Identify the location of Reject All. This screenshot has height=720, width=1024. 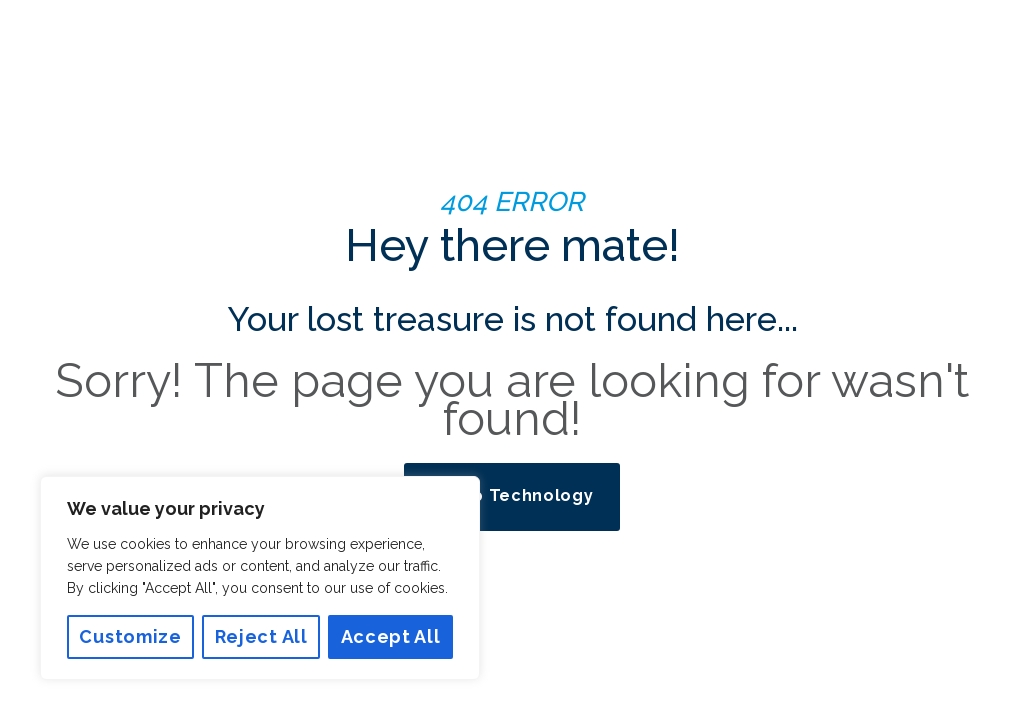
(261, 636).